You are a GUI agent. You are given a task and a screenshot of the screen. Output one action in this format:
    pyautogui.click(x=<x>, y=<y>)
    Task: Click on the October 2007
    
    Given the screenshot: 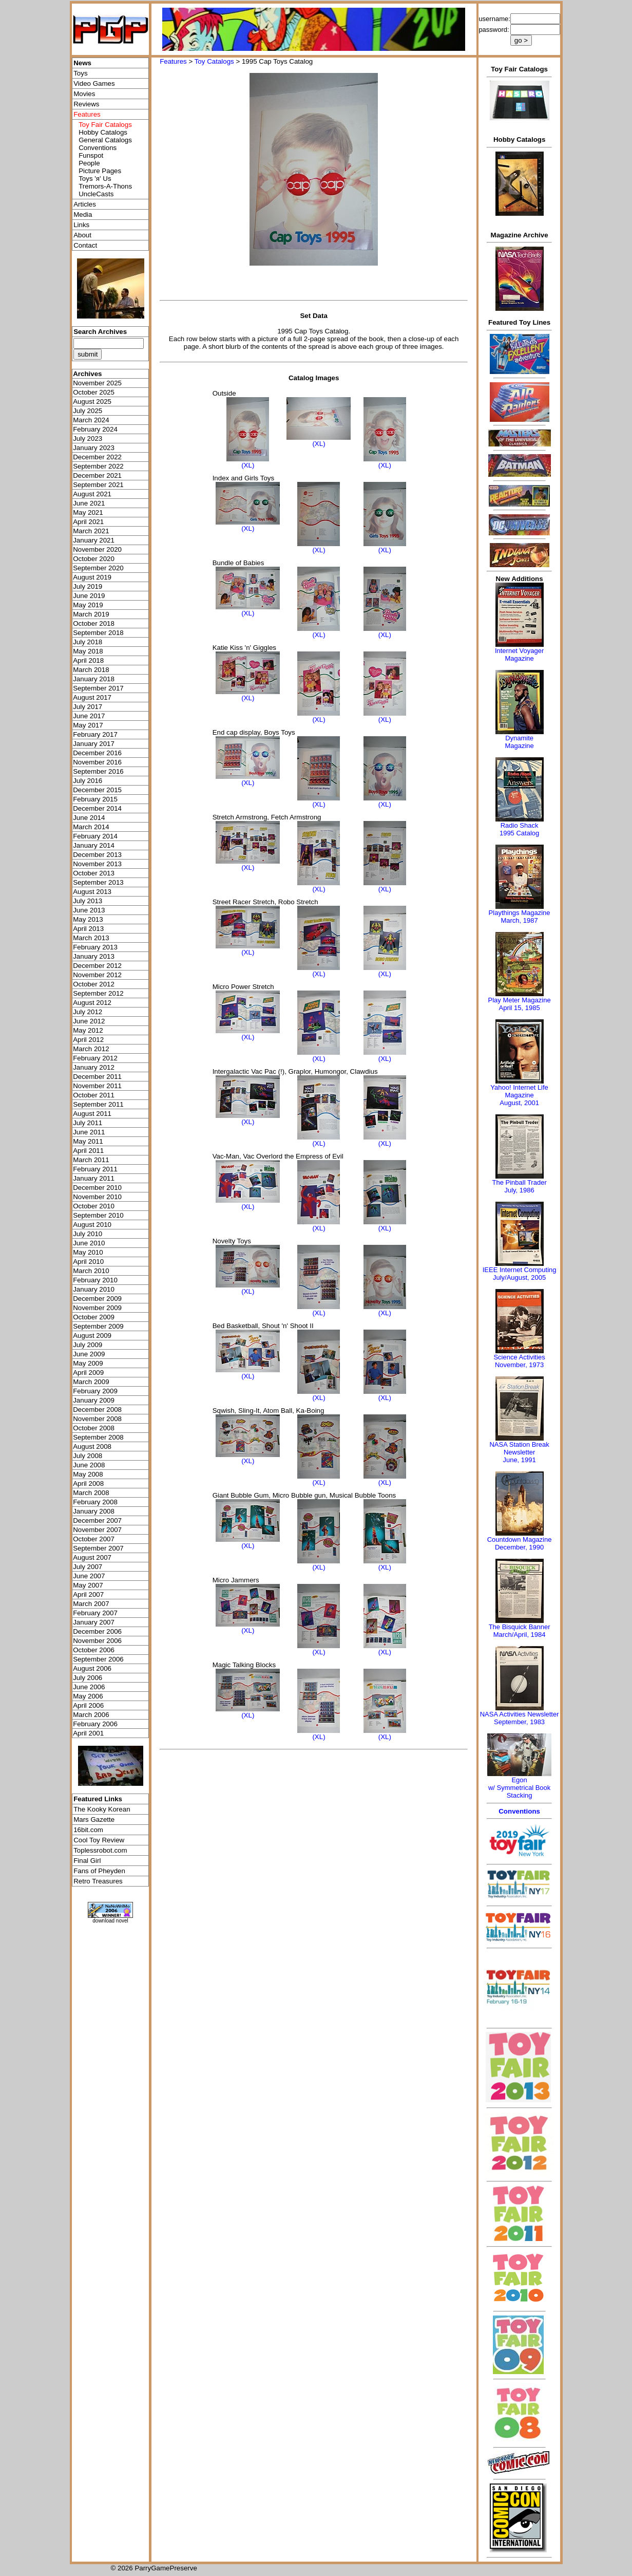 What is the action you would take?
    pyautogui.click(x=93, y=1539)
    